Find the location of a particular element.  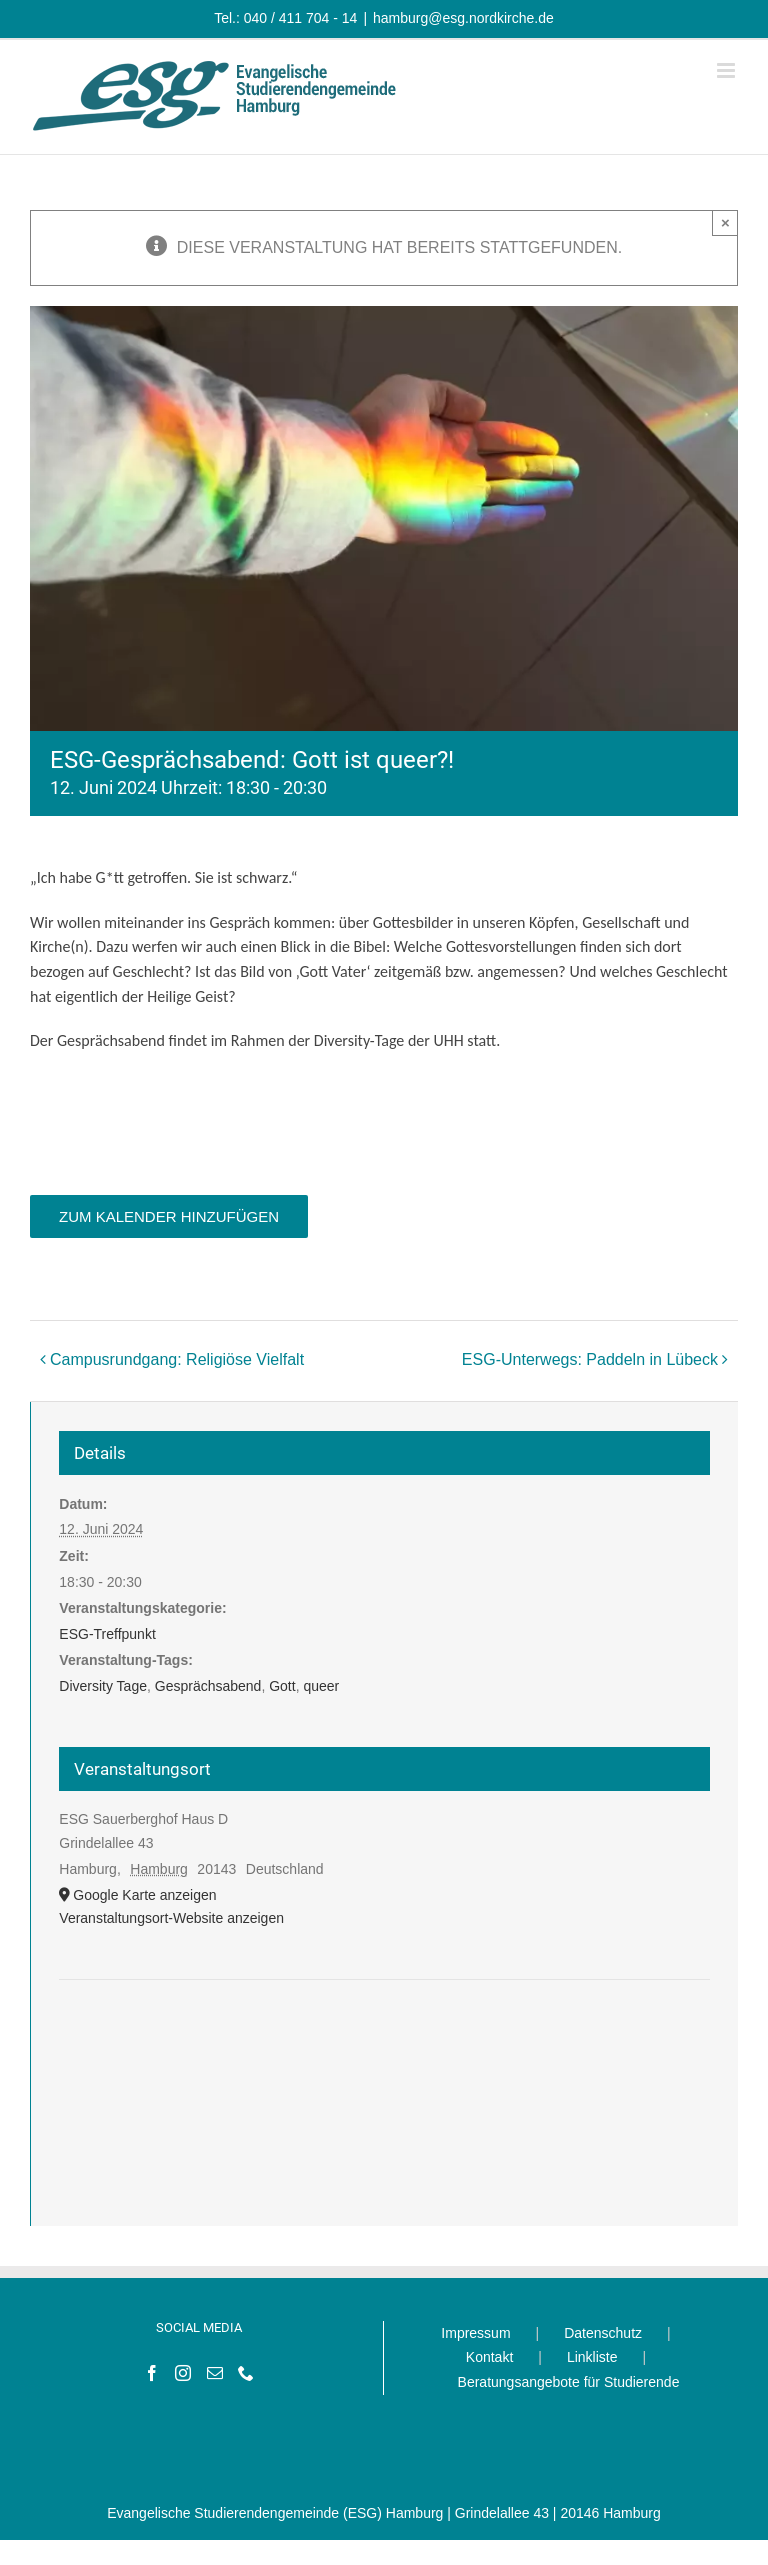

queer is located at coordinates (321, 1686).